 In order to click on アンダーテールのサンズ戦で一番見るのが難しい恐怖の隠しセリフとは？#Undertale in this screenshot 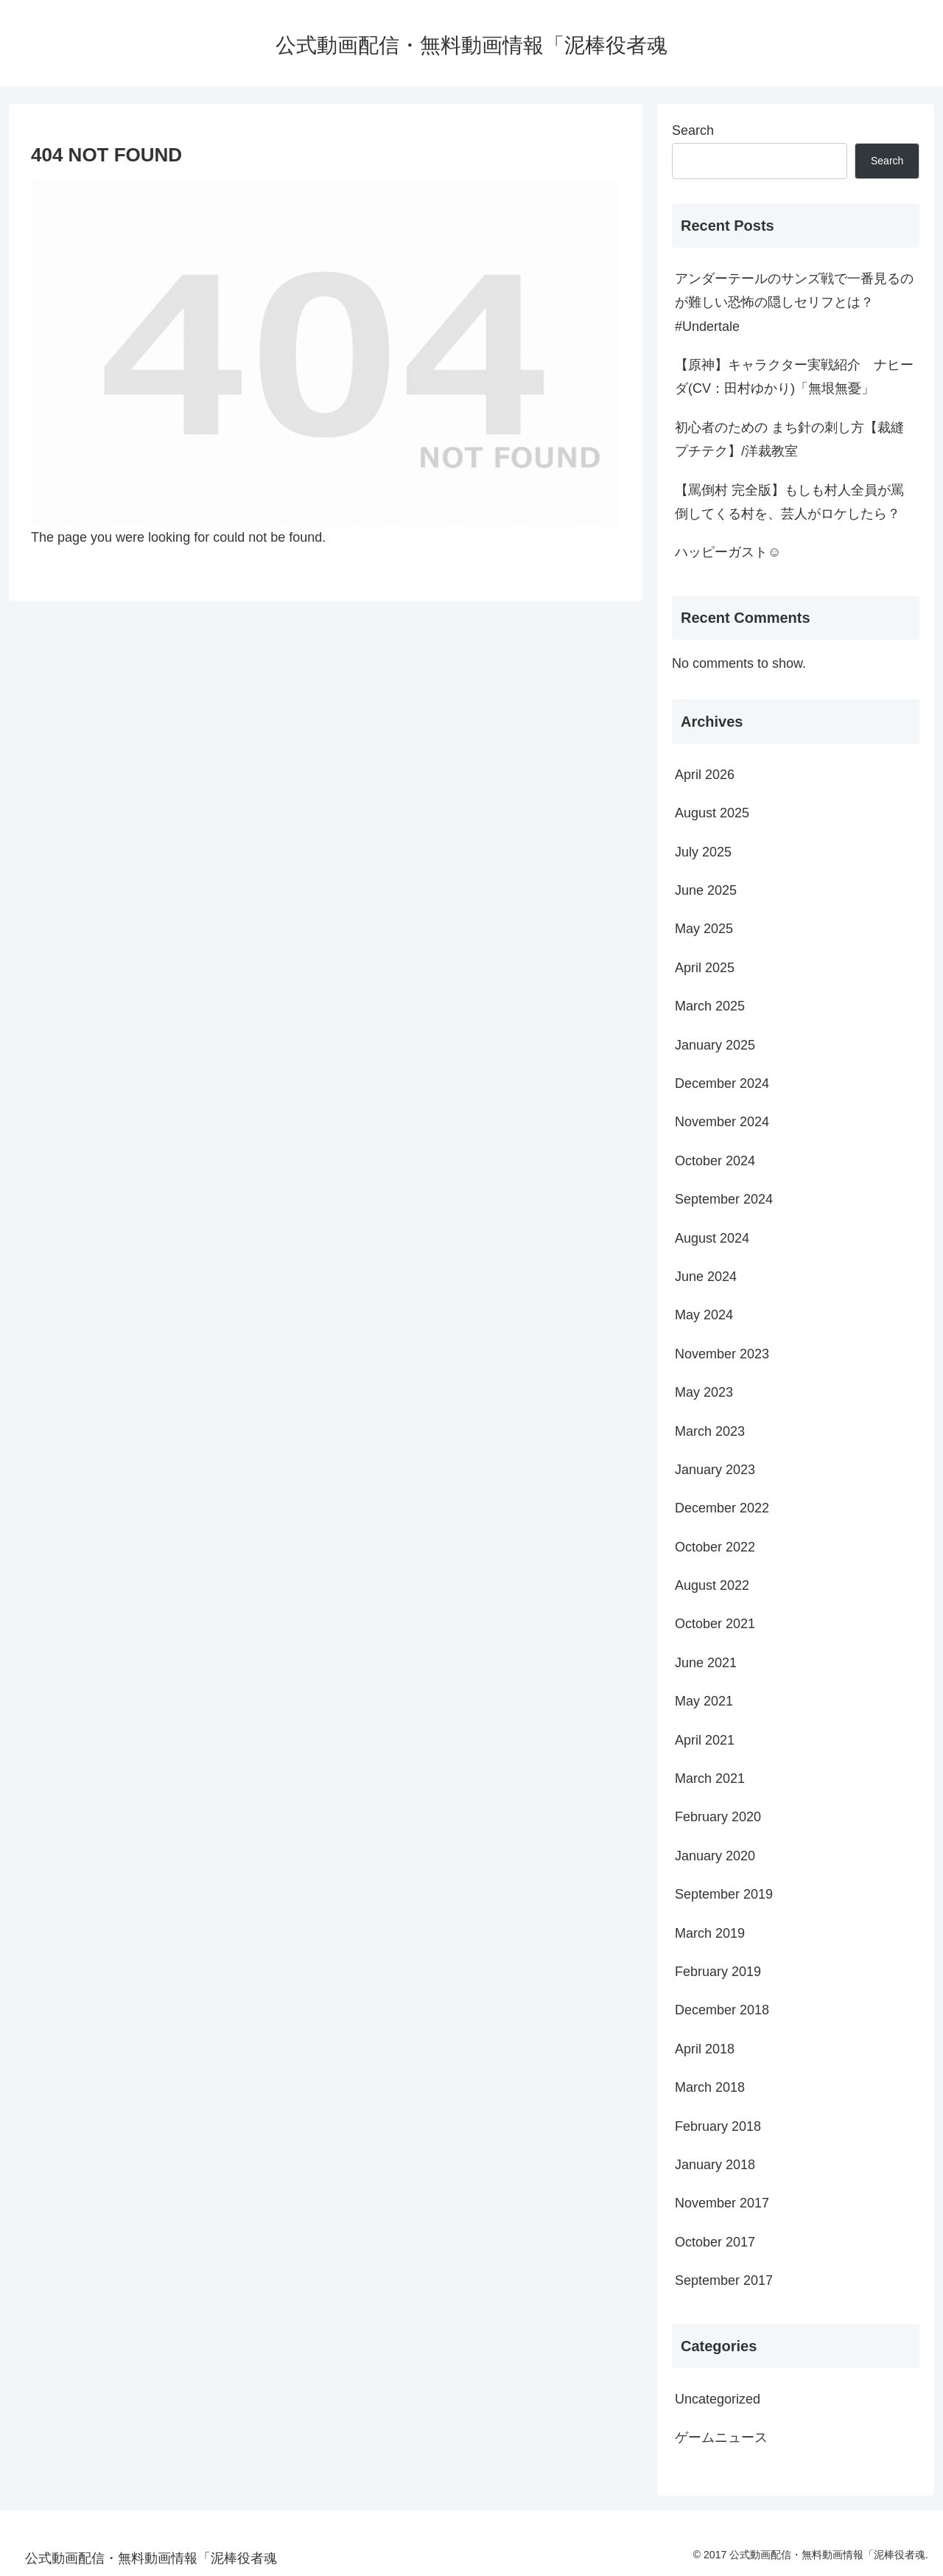, I will do `click(794, 302)`.